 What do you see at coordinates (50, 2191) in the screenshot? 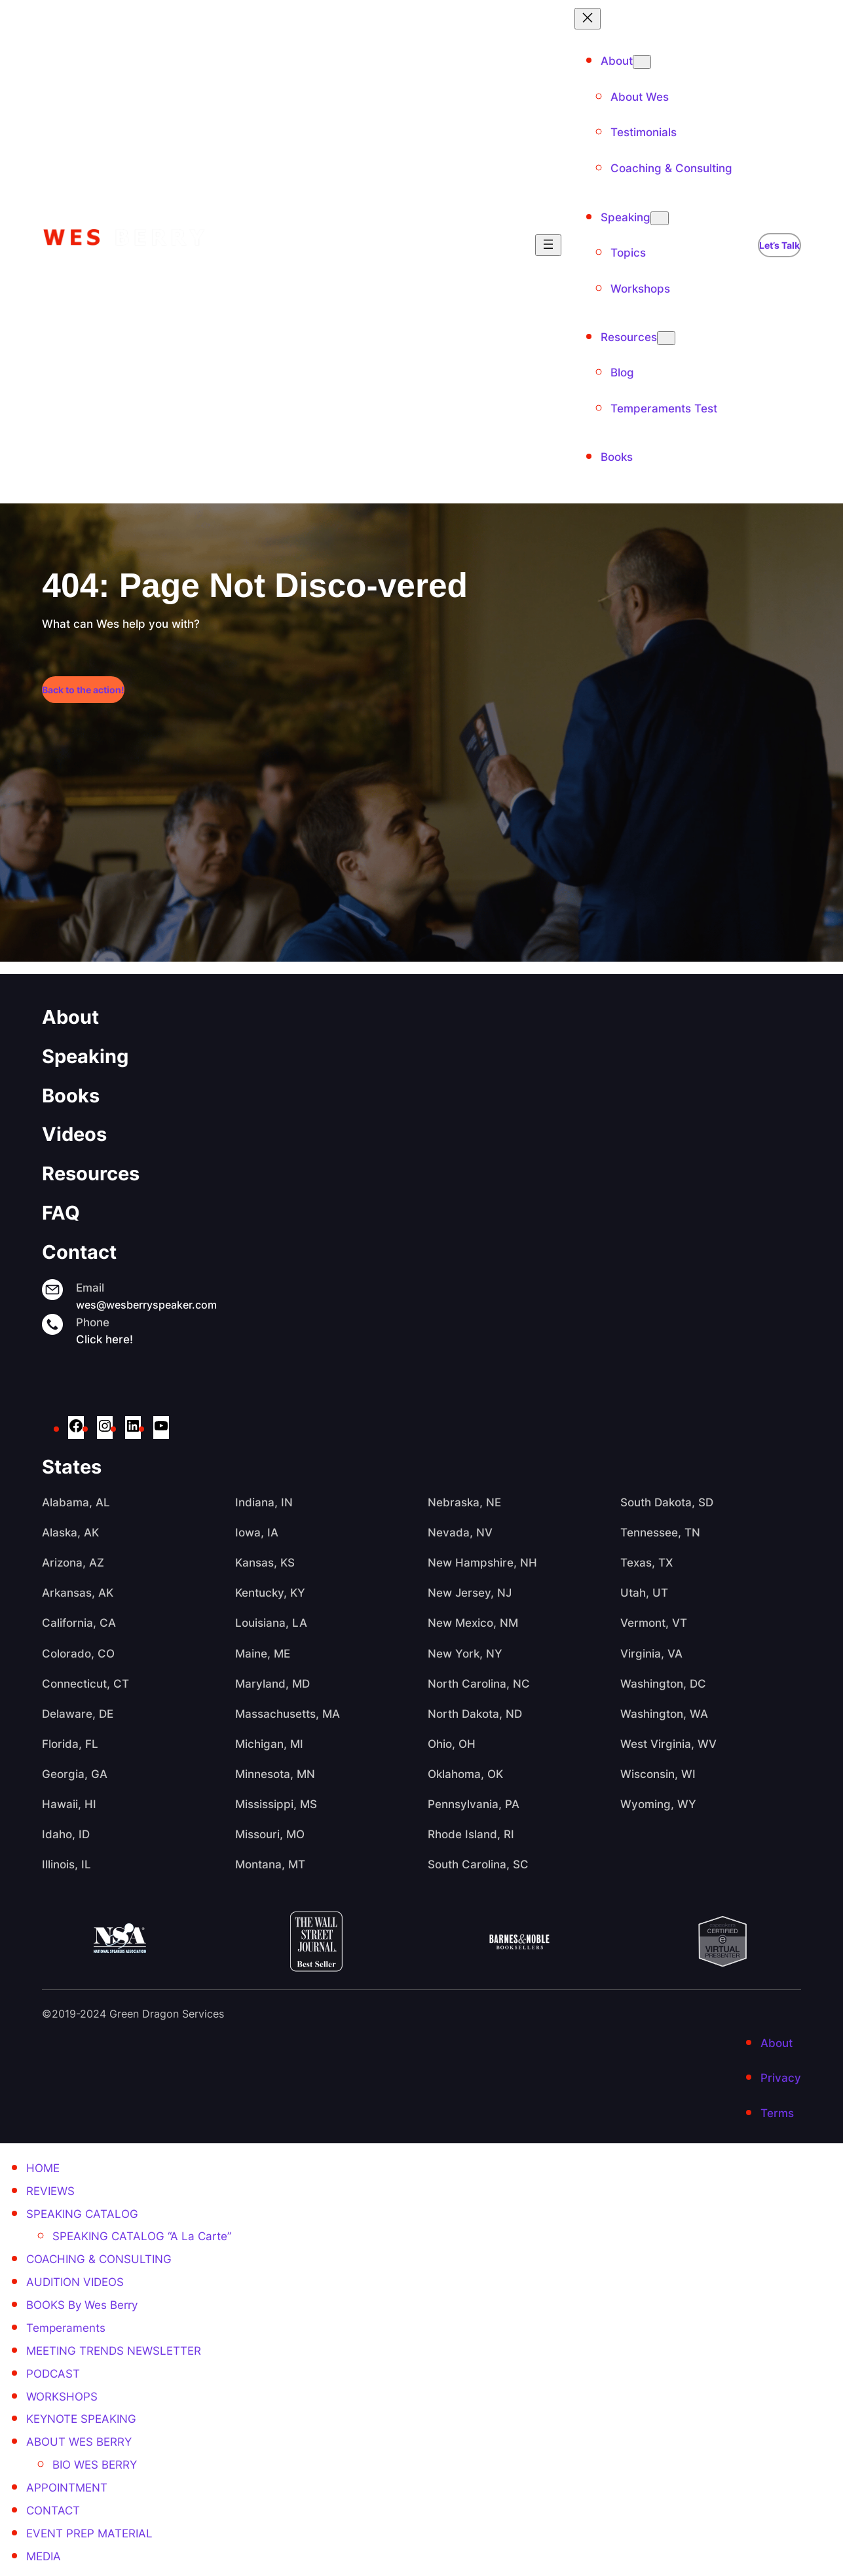
I see `REVIEWS [menuitem]` at bounding box center [50, 2191].